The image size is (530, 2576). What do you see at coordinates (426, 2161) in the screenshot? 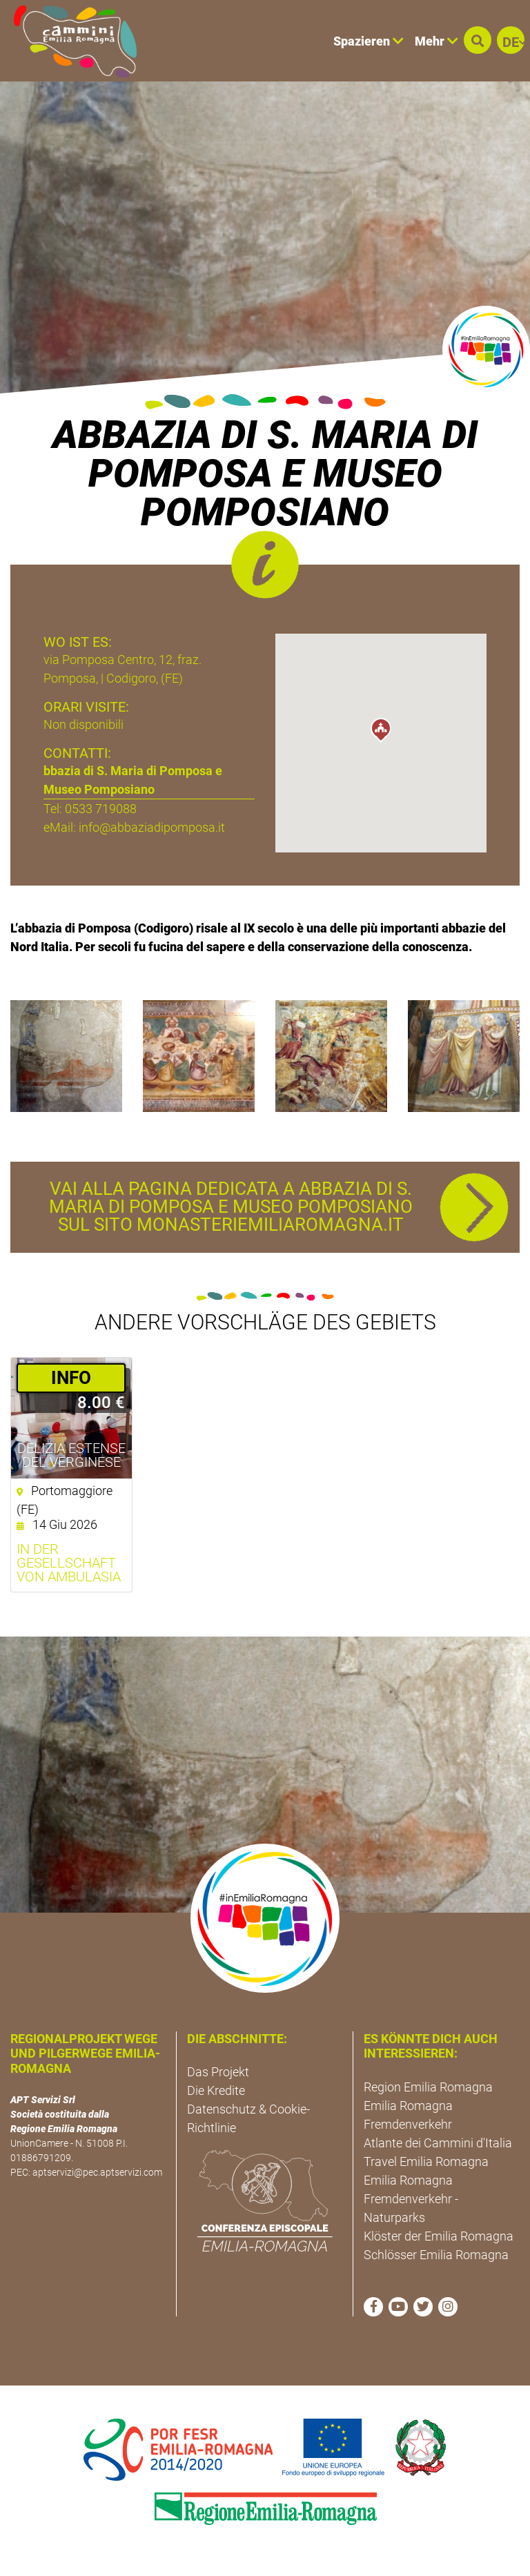
I see `Travel Emilia Romagna` at bounding box center [426, 2161].